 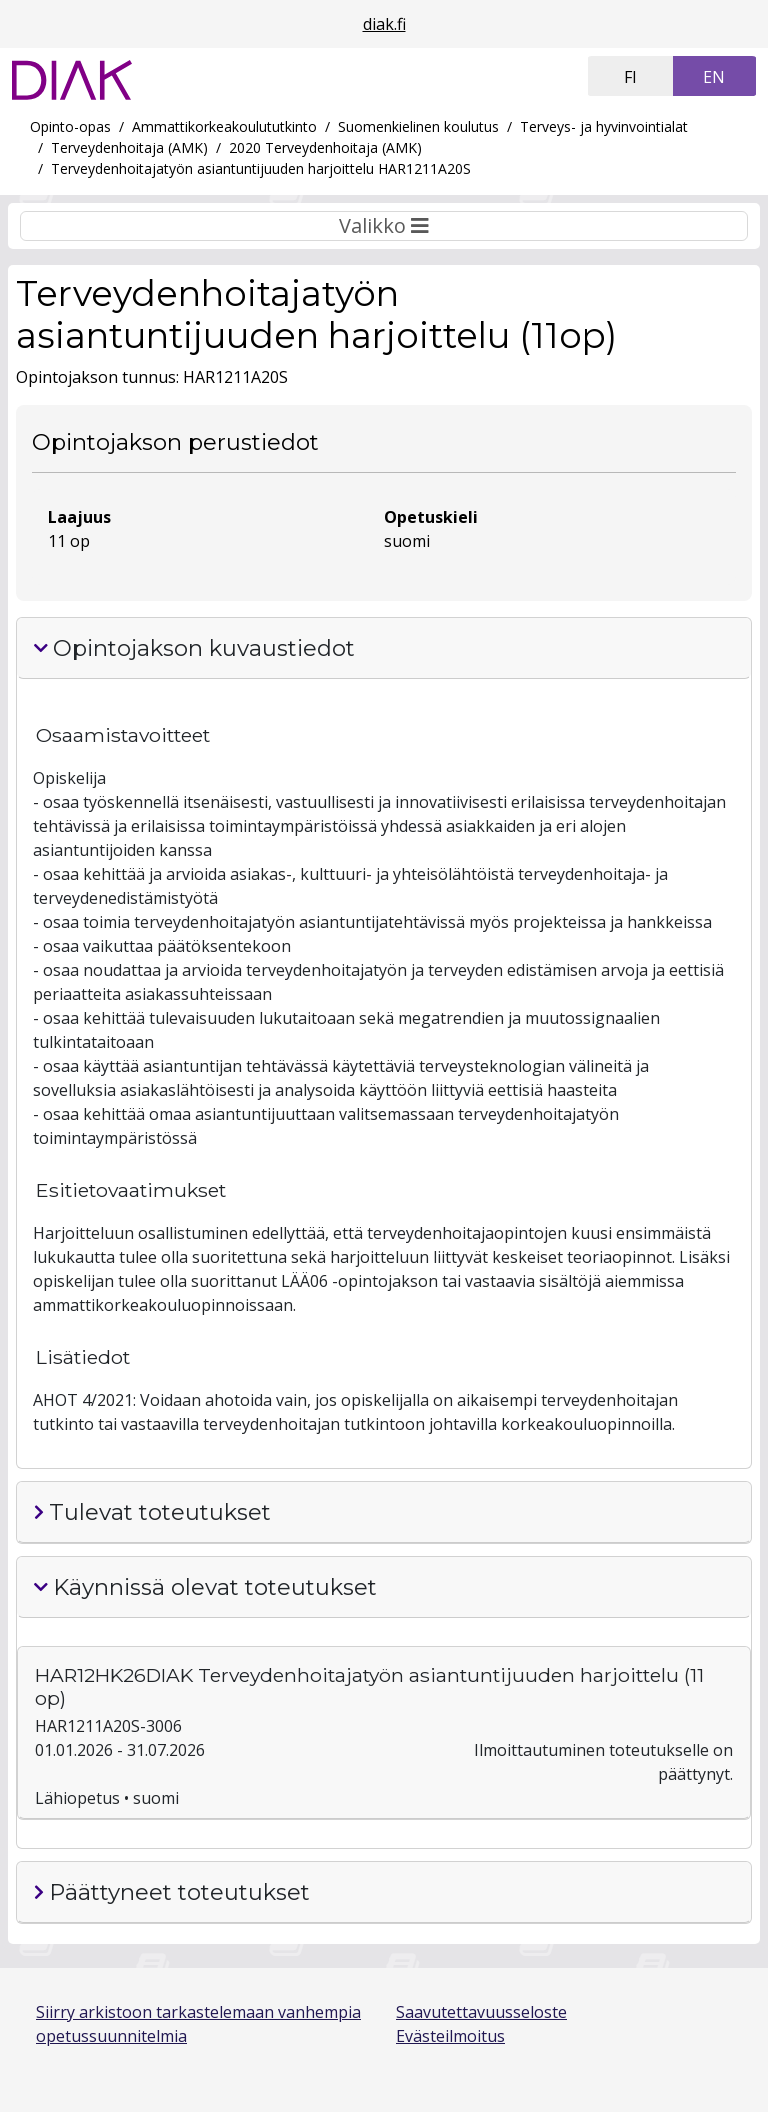 I want to click on Terveydenhoitajatyön asiantuntijuuden harjoittelu HAR1211A20S, so click(x=261, y=168).